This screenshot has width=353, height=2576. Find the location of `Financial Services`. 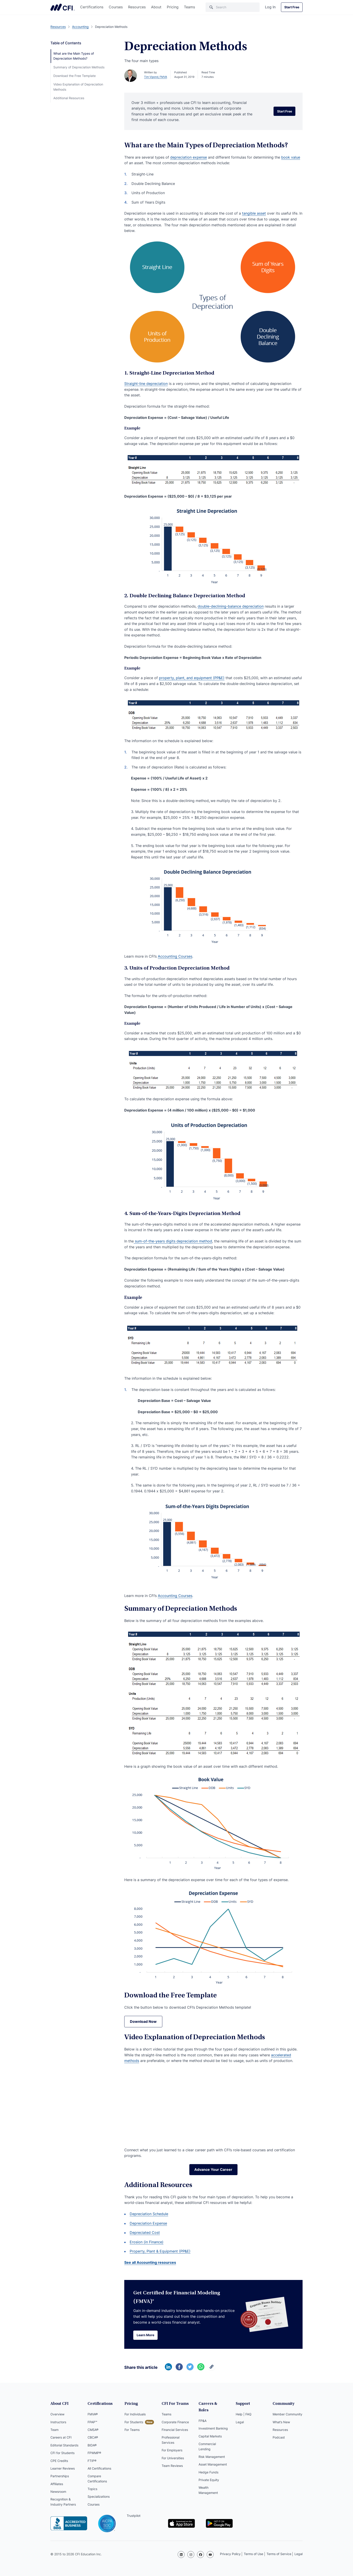

Financial Services is located at coordinates (175, 2431).